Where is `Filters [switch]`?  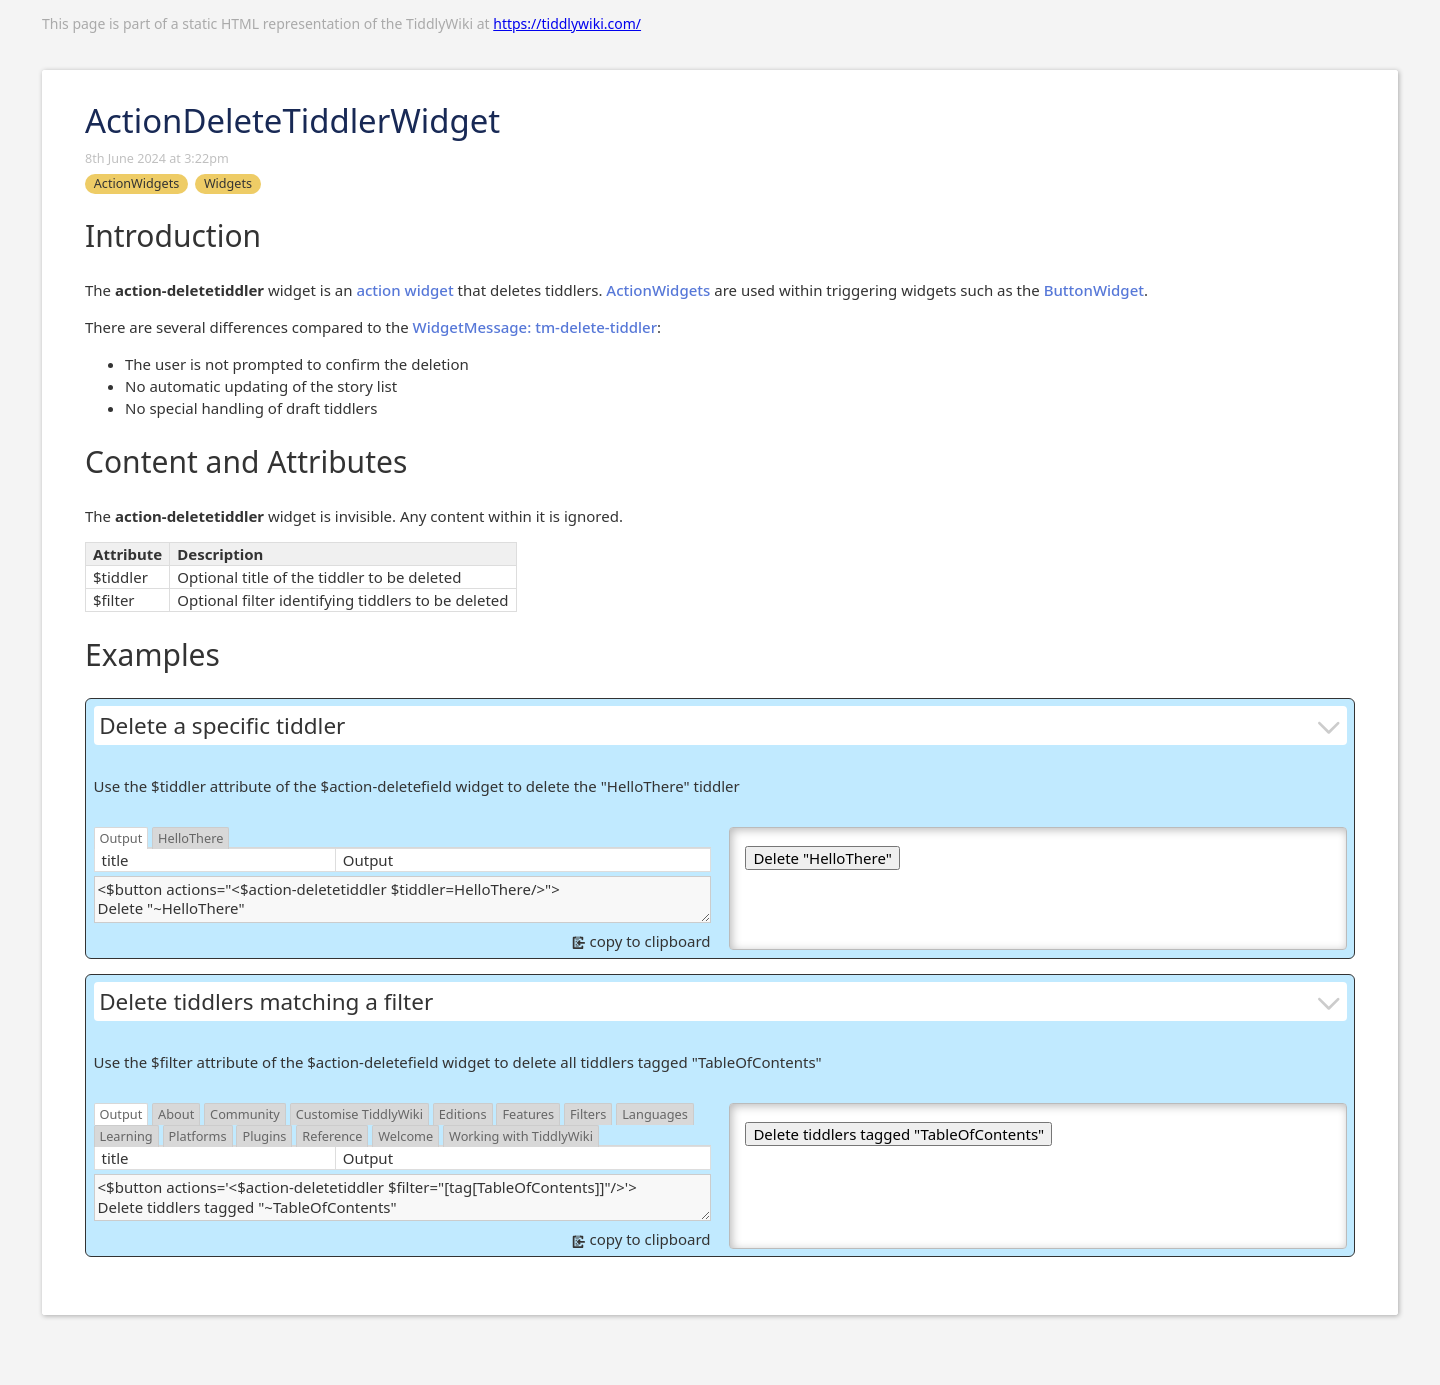
Filters [switch] is located at coordinates (588, 1114).